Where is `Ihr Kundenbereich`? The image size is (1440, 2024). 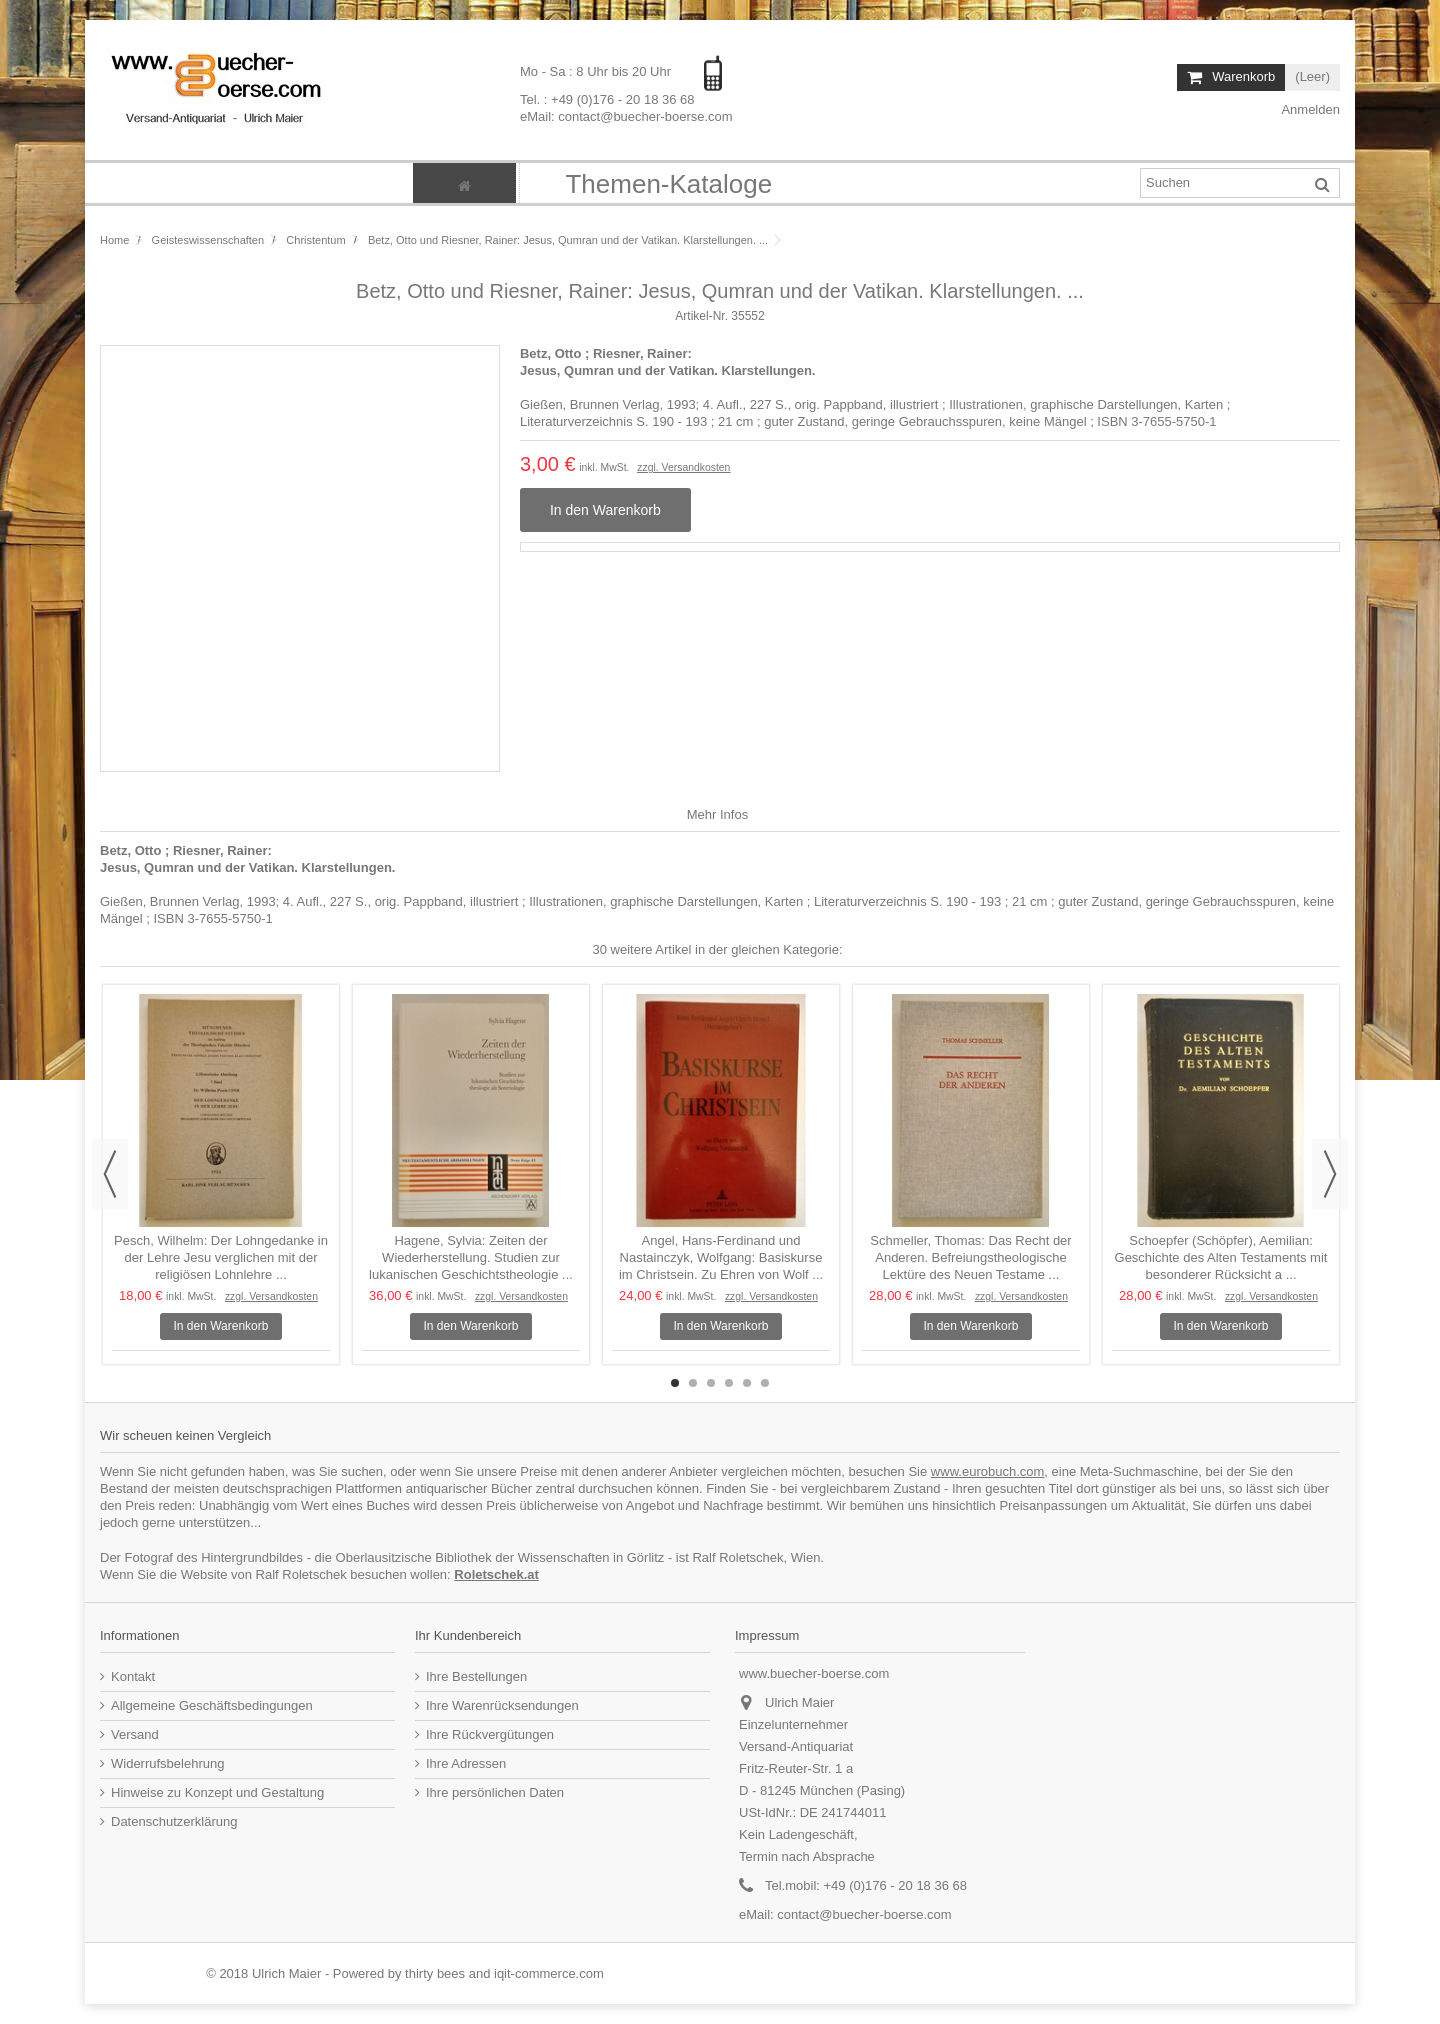 Ihr Kundenbereich is located at coordinates (468, 1635).